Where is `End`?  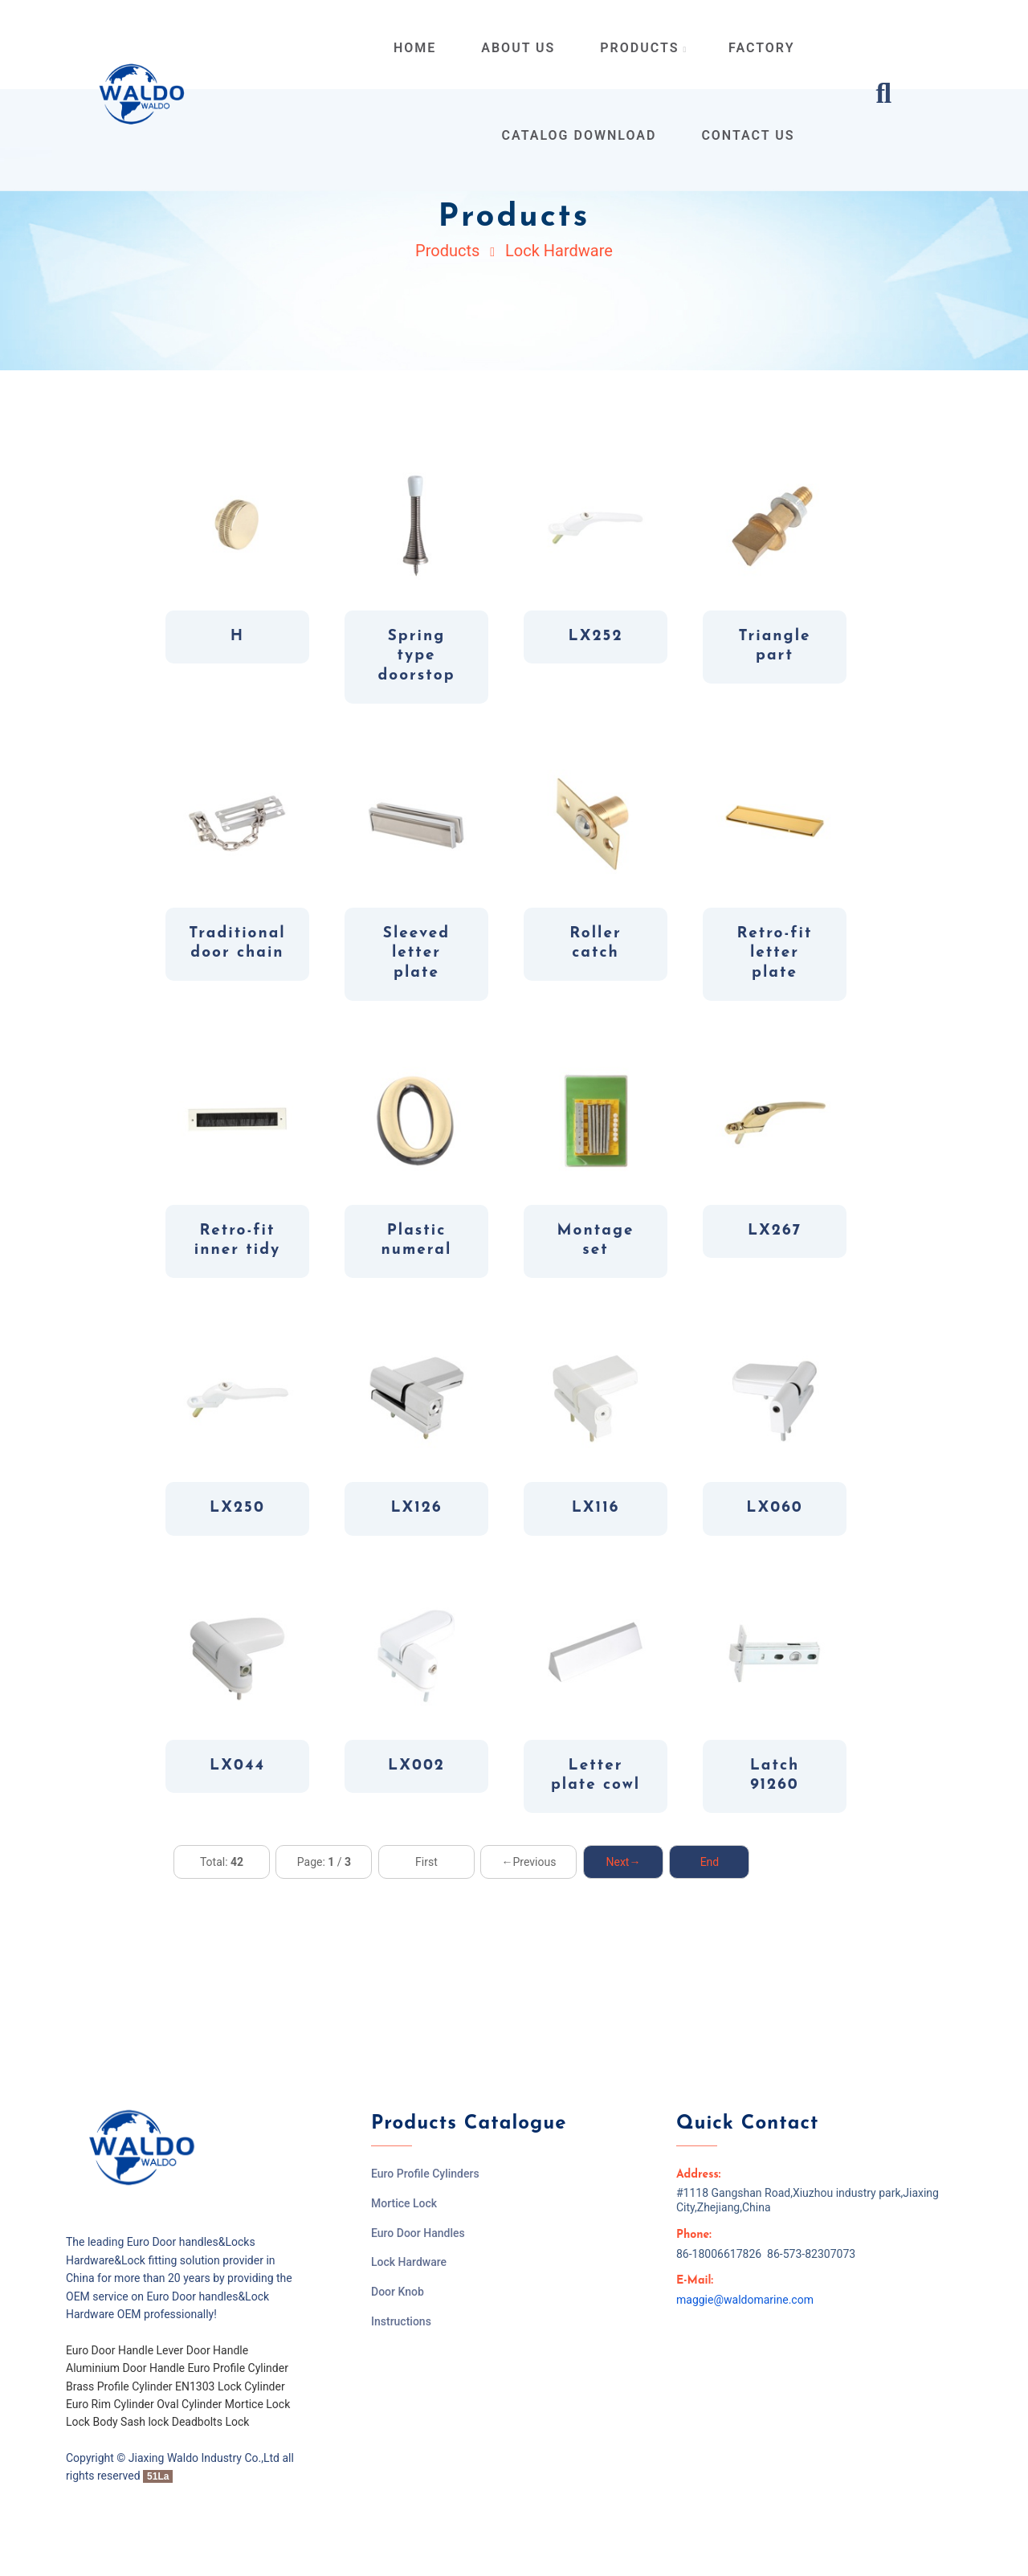
End is located at coordinates (710, 1861).